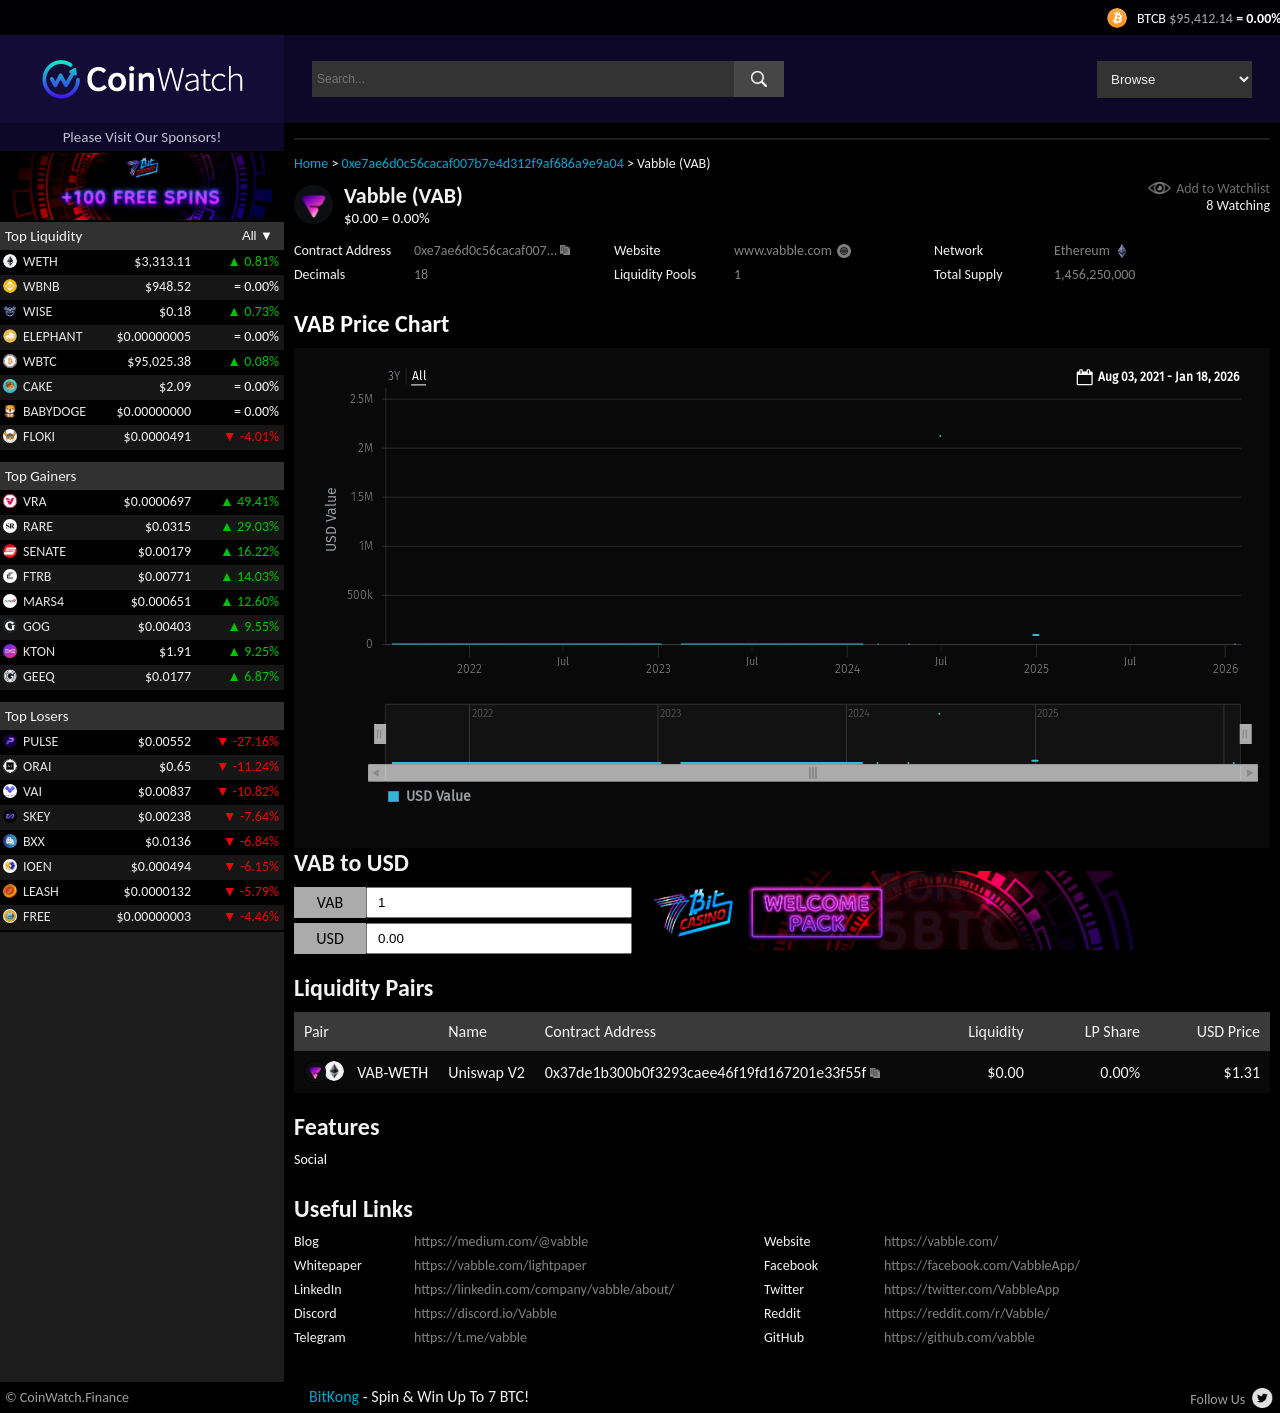  I want to click on RARE, so click(38, 526).